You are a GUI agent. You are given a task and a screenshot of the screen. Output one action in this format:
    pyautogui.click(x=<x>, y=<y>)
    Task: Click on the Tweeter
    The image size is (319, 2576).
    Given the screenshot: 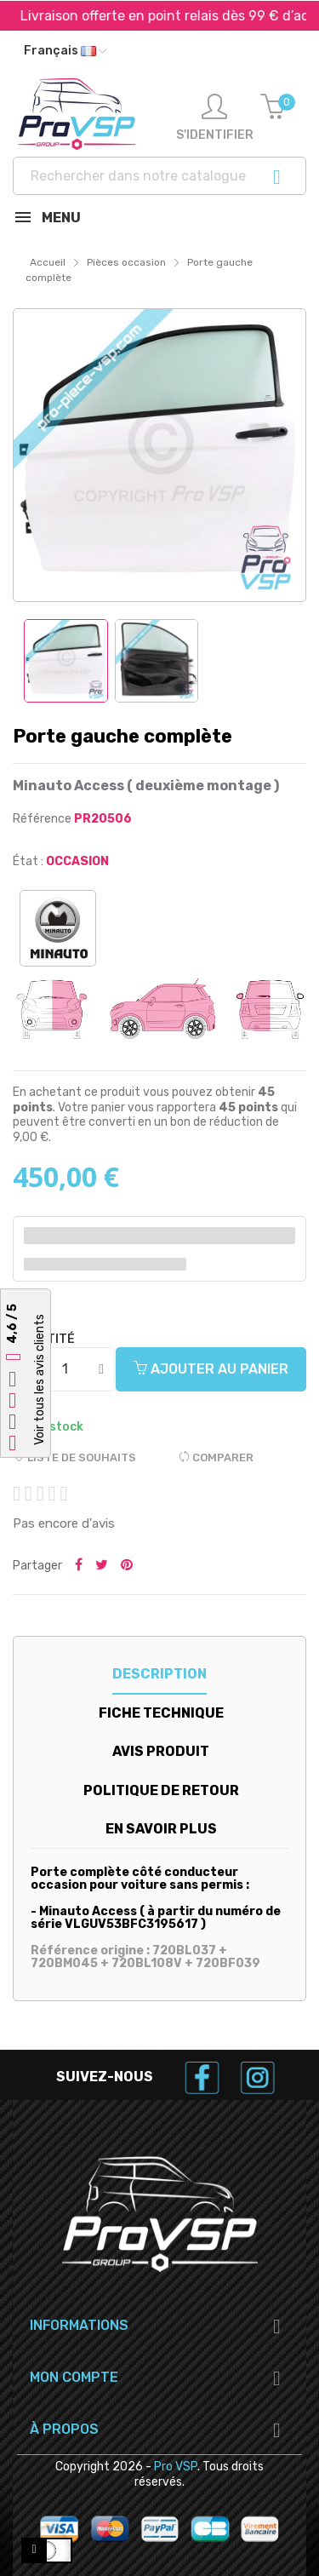 What is the action you would take?
    pyautogui.click(x=101, y=1566)
    